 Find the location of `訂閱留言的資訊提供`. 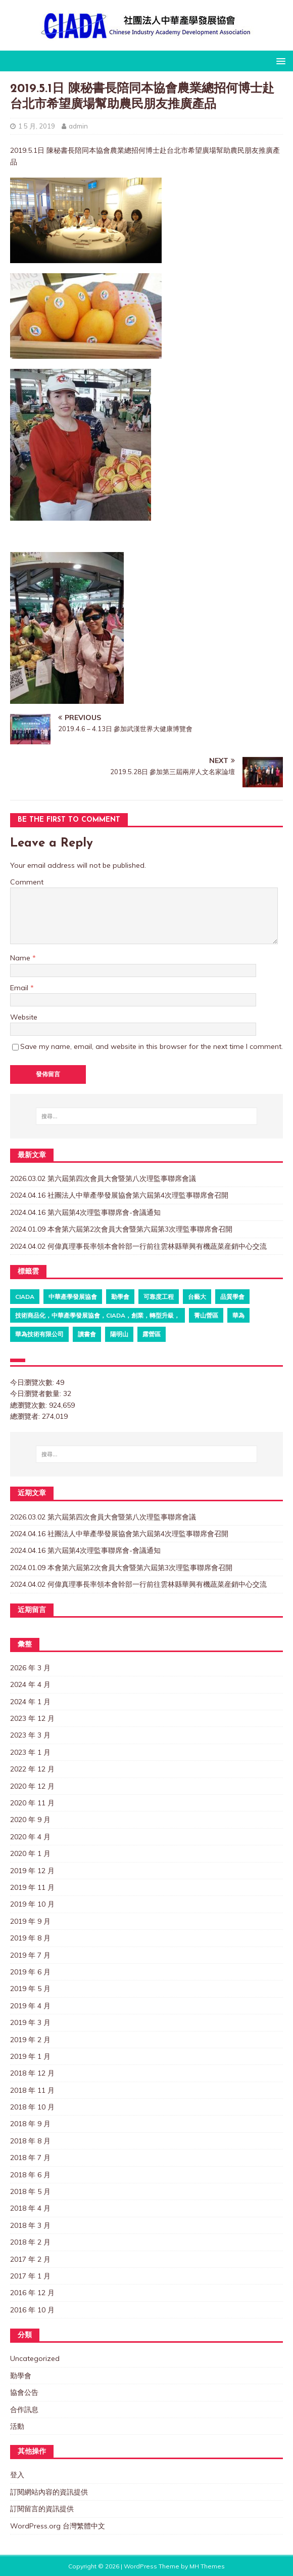

訂閱留言的資訊提供 is located at coordinates (42, 2508).